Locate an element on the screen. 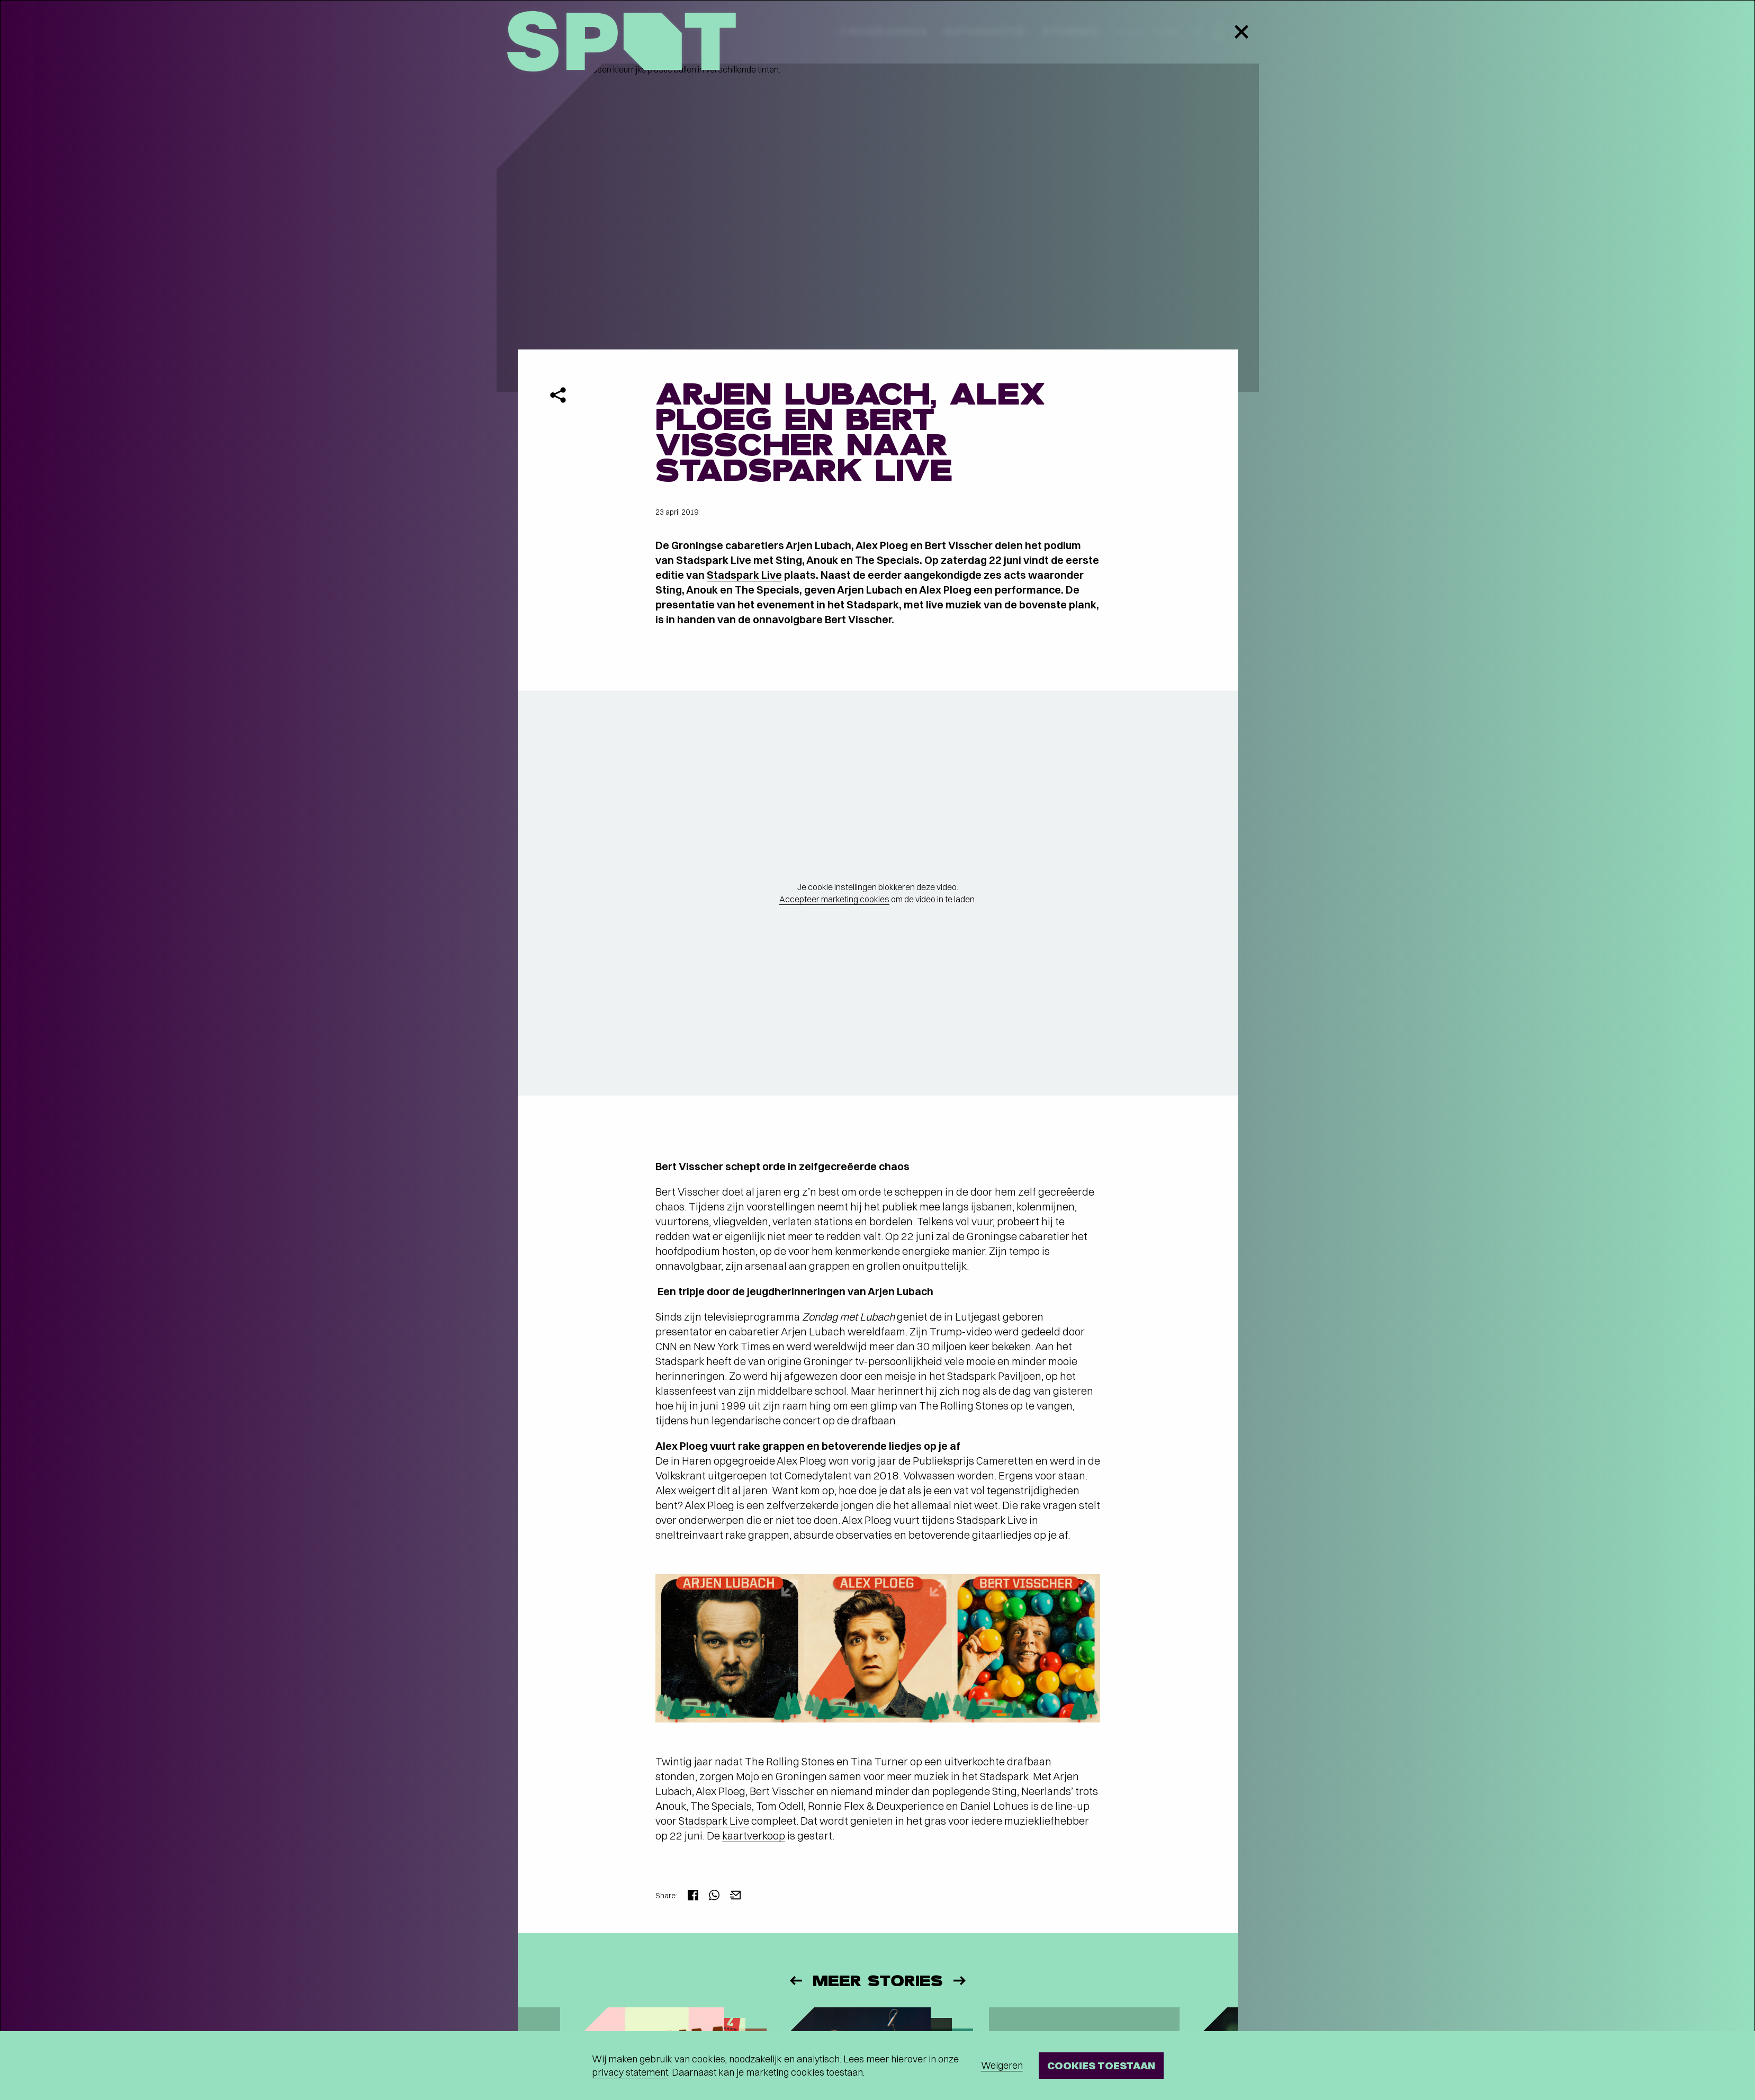 This screenshot has height=2100, width=1755. Cookies toestaan is located at coordinates (1101, 2065).